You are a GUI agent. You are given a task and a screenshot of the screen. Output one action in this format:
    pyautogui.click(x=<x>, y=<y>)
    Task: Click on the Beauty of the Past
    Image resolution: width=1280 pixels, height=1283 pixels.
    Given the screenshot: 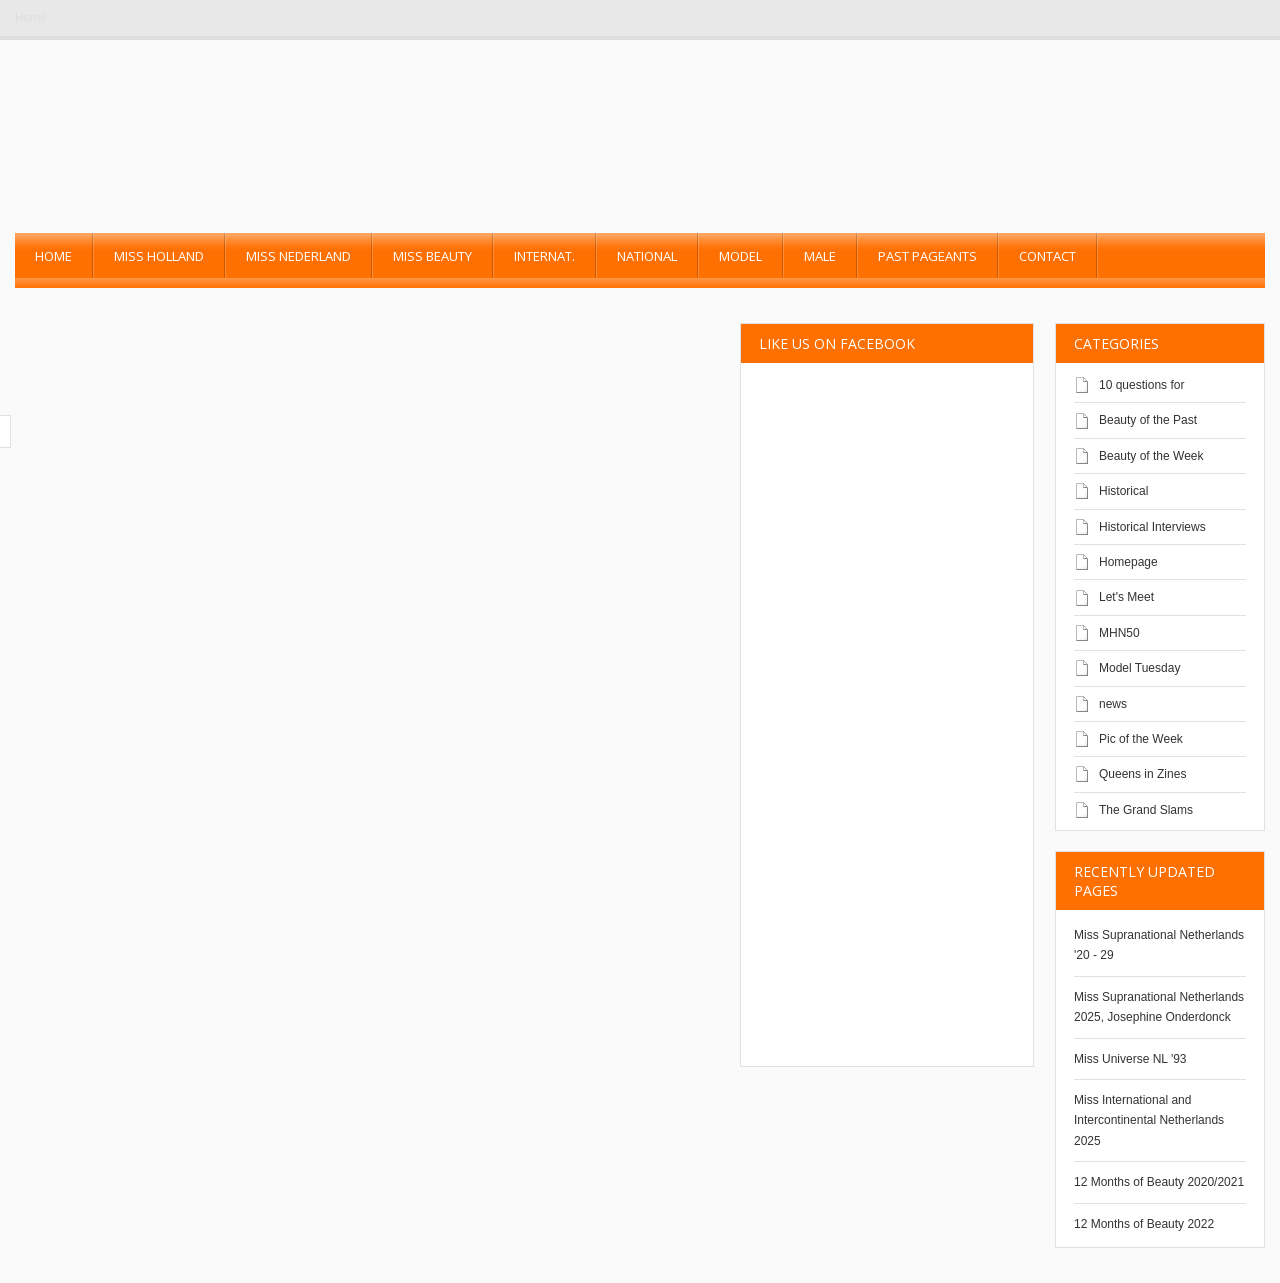 What is the action you would take?
    pyautogui.click(x=1148, y=420)
    